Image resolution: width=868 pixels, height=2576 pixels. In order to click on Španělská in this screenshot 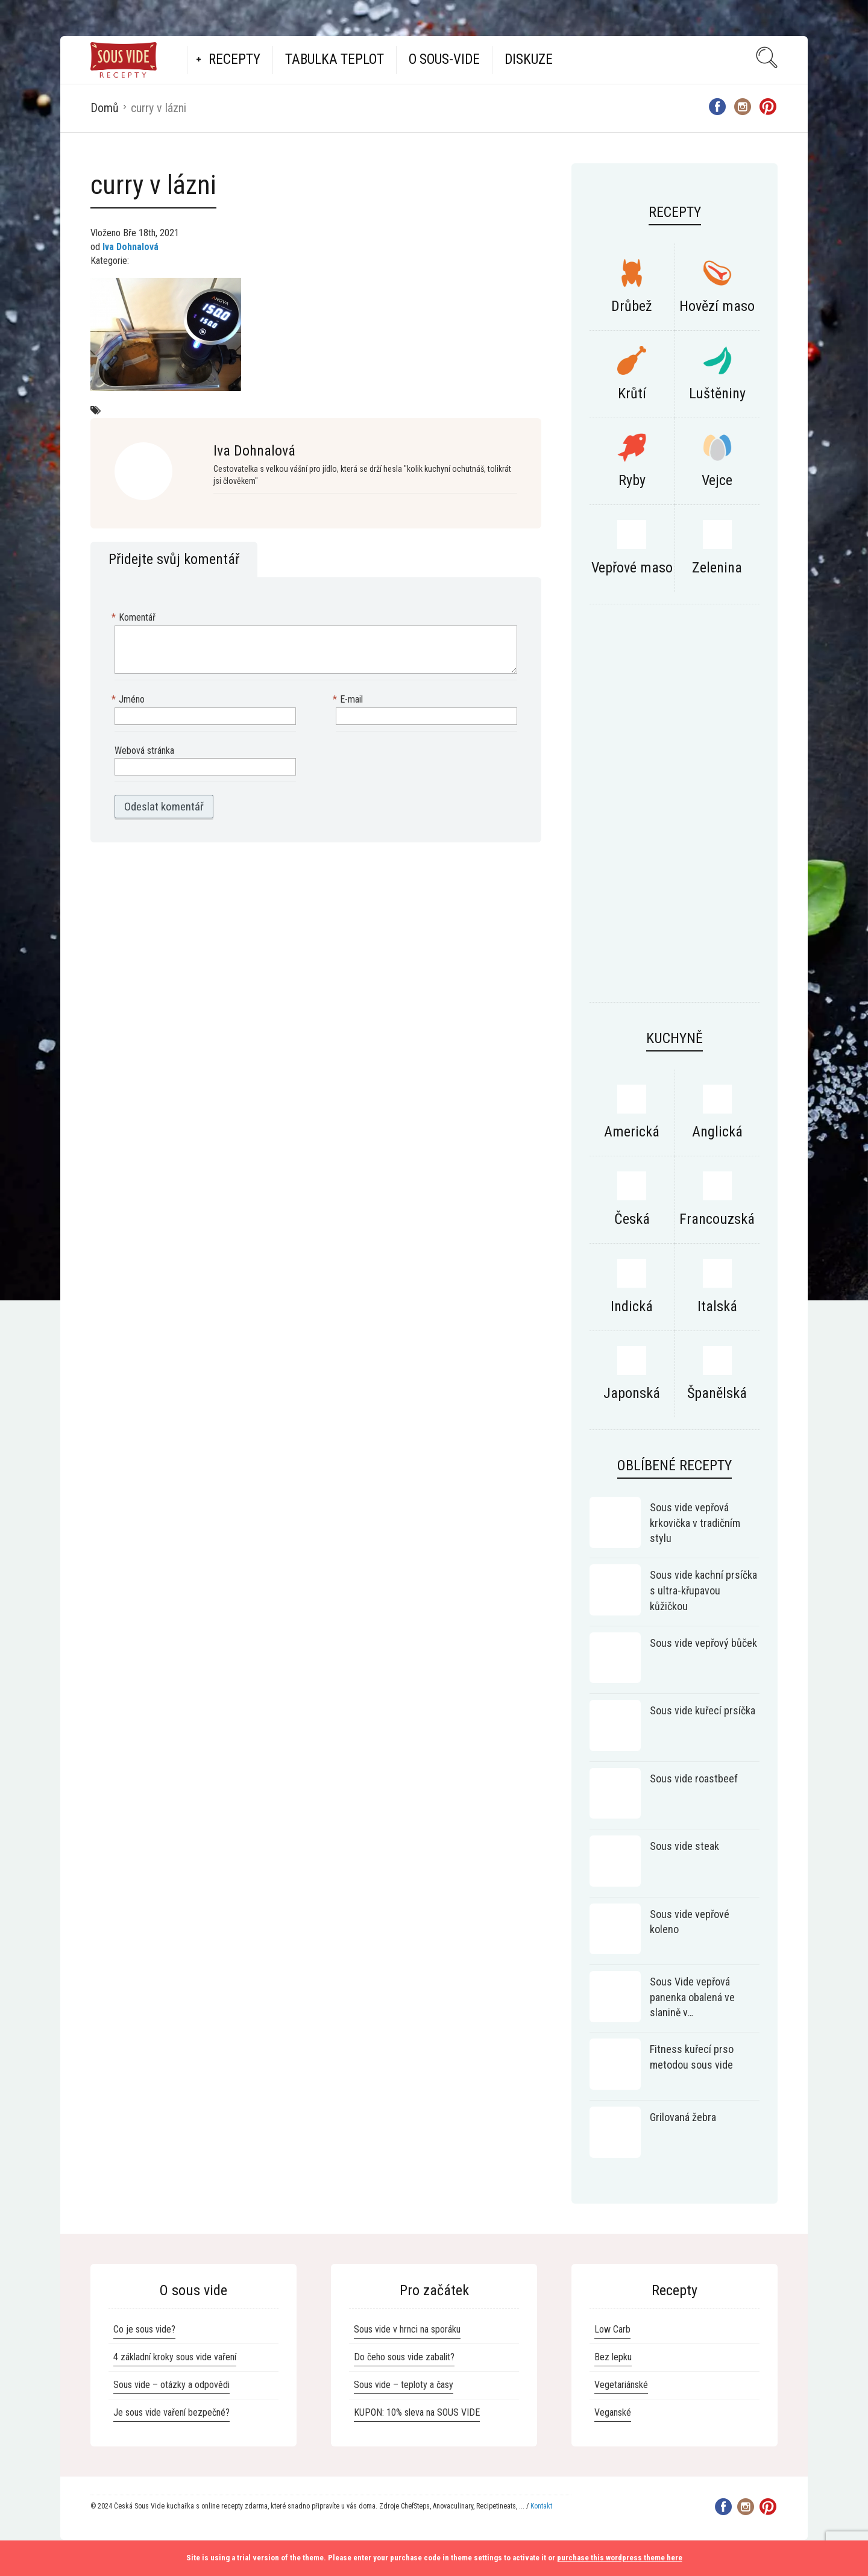, I will do `click(717, 1393)`.